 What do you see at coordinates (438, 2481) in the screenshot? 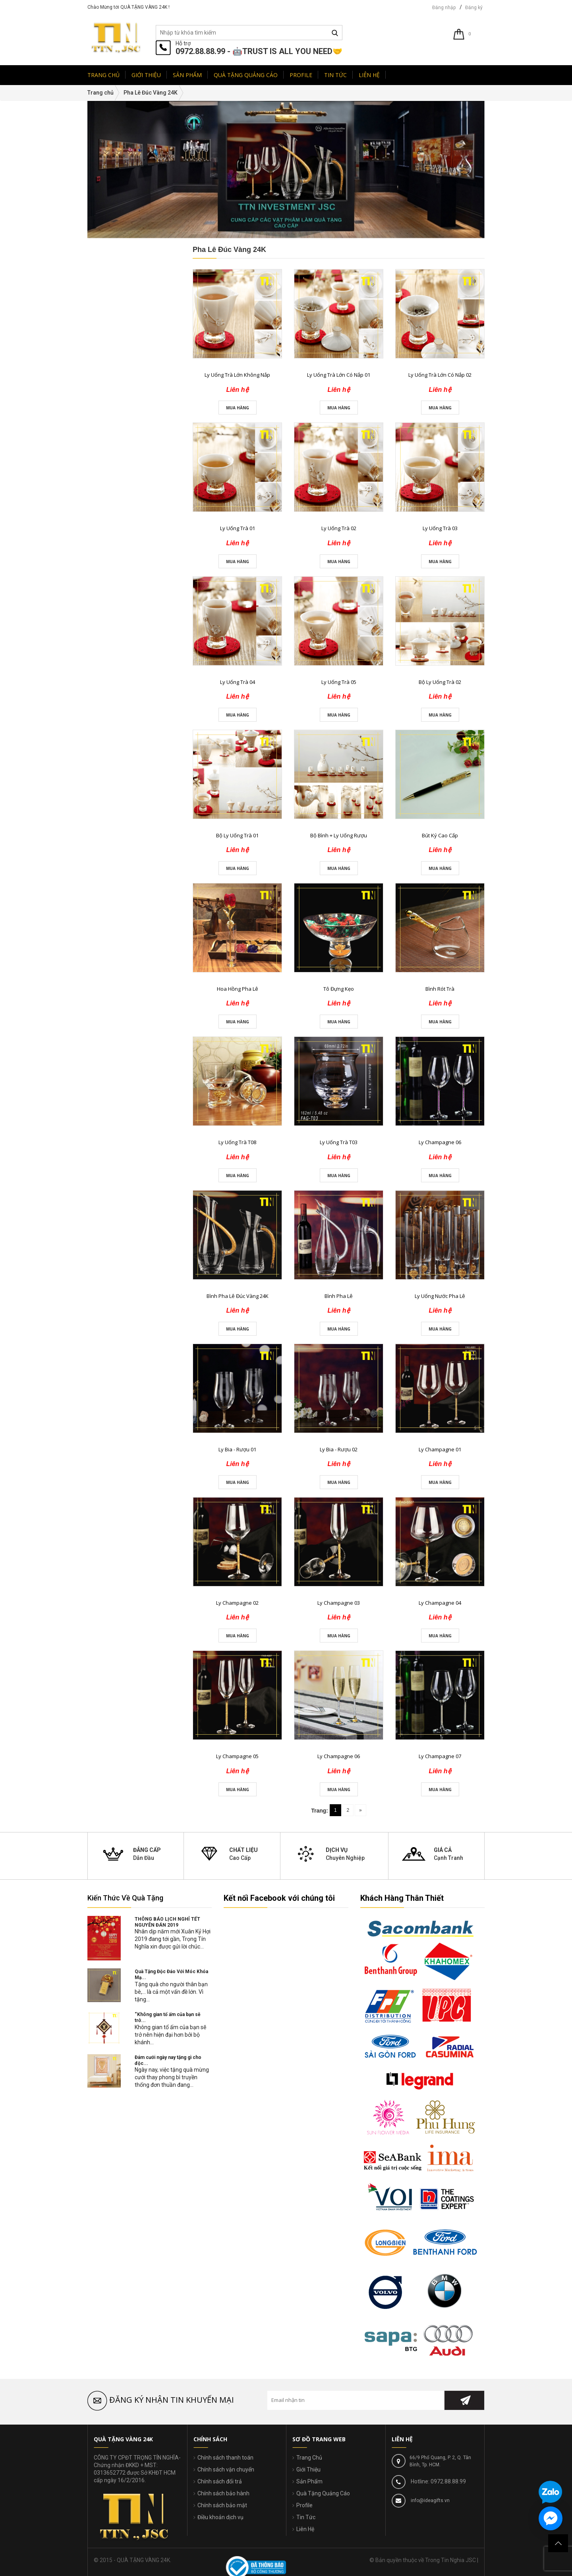
I see `Hotline: 0972.88.88.99` at bounding box center [438, 2481].